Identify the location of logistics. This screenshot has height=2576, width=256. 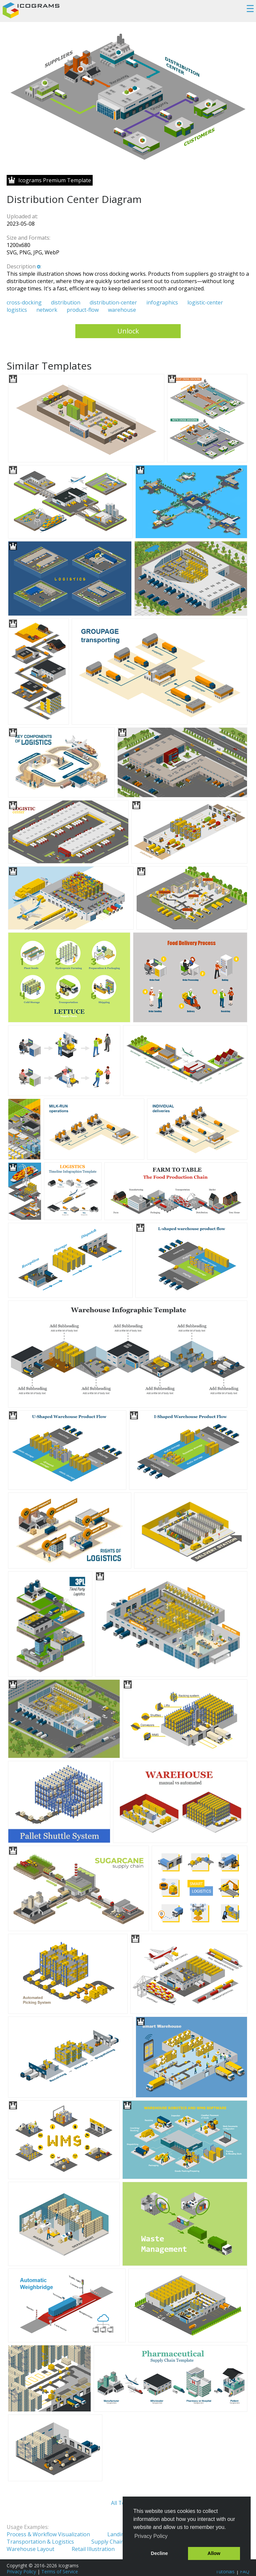
(17, 309).